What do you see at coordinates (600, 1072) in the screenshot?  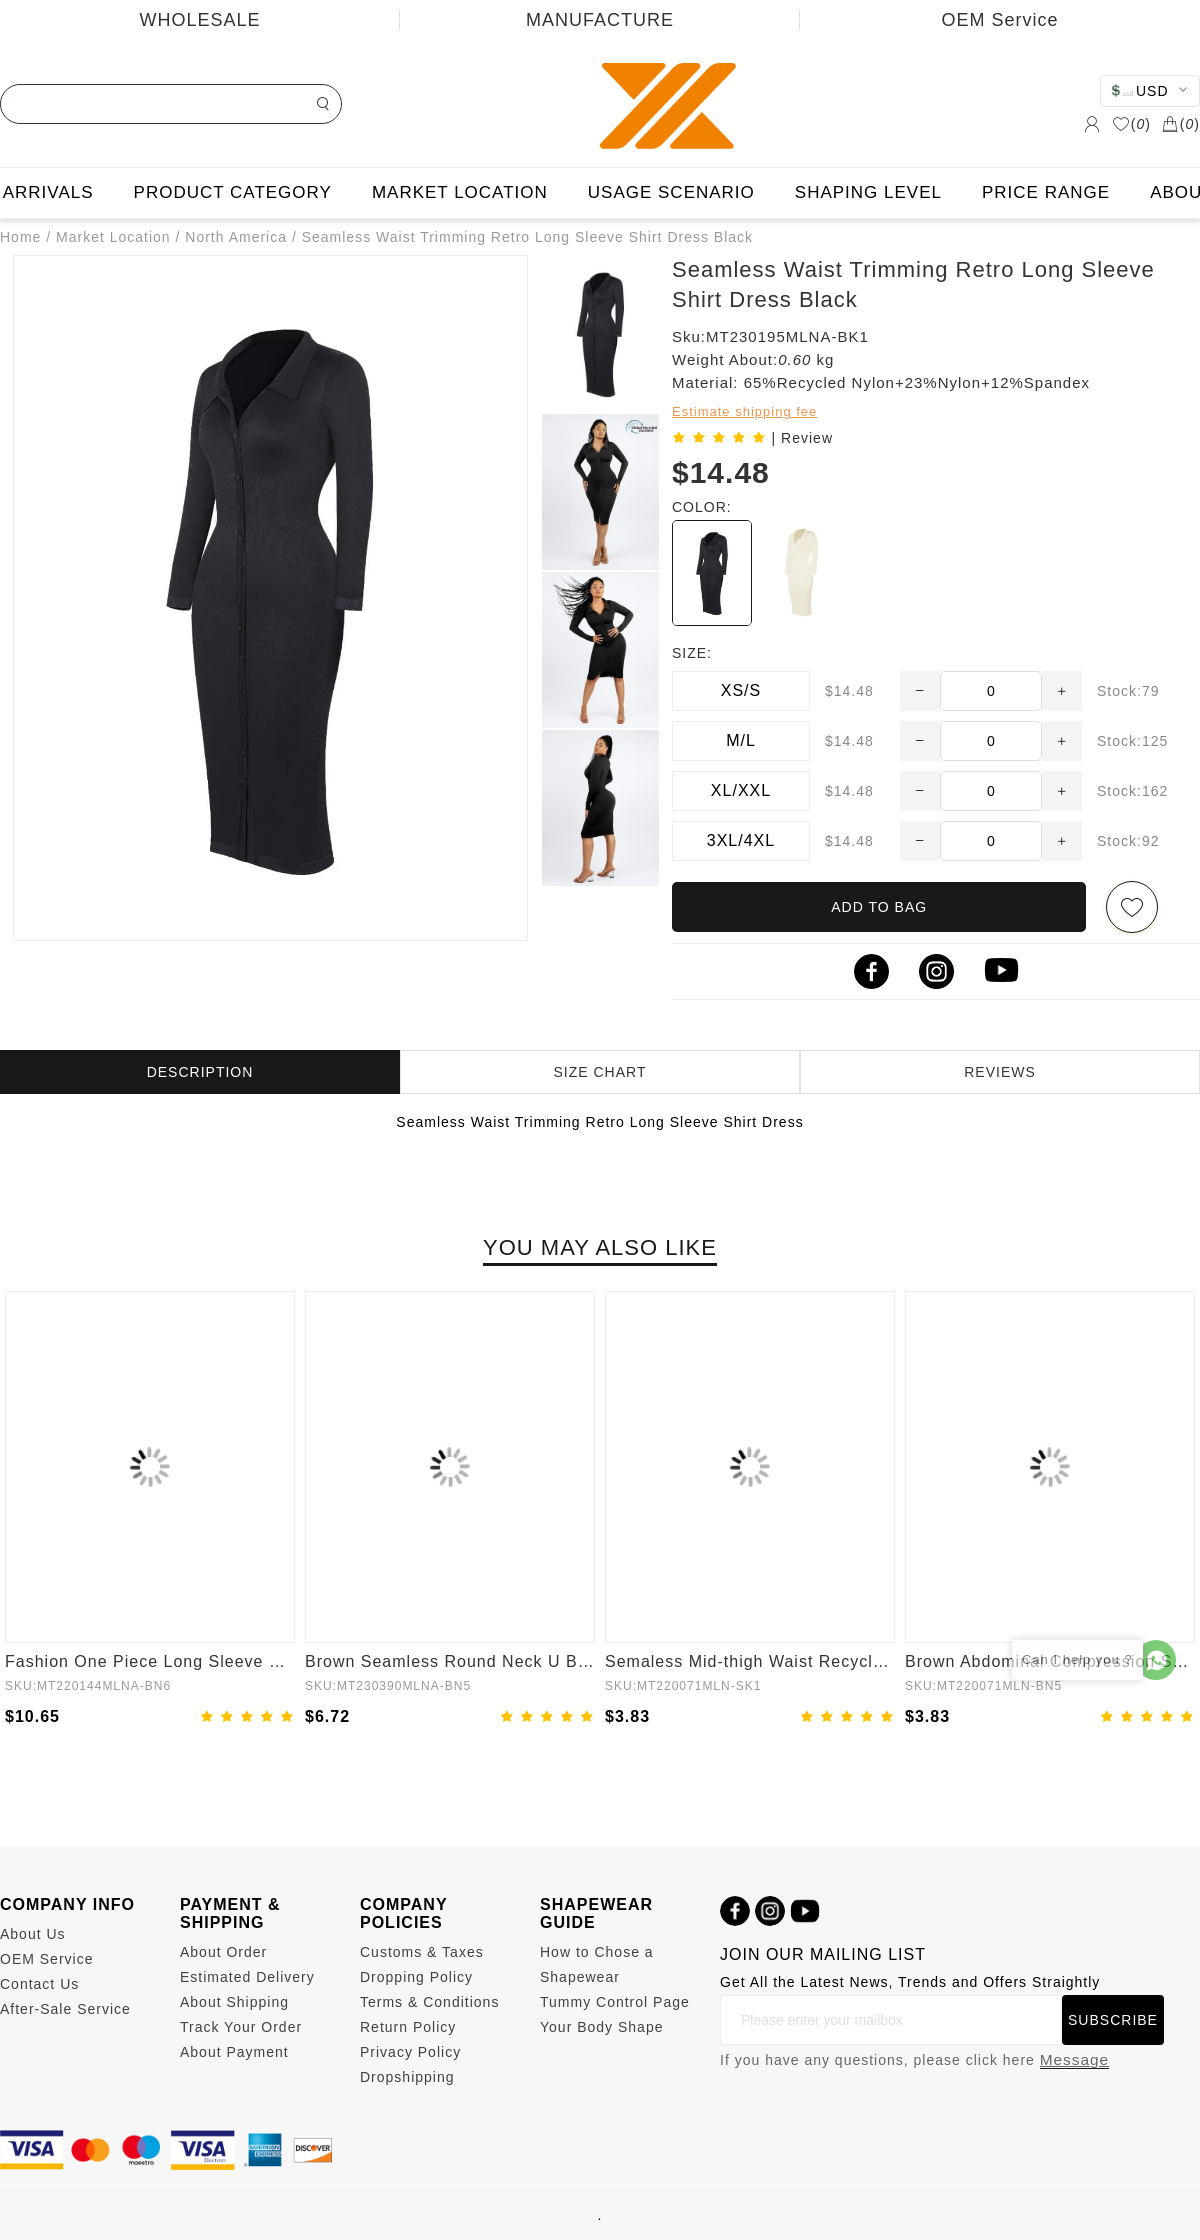 I see `SIZE CHART` at bounding box center [600, 1072].